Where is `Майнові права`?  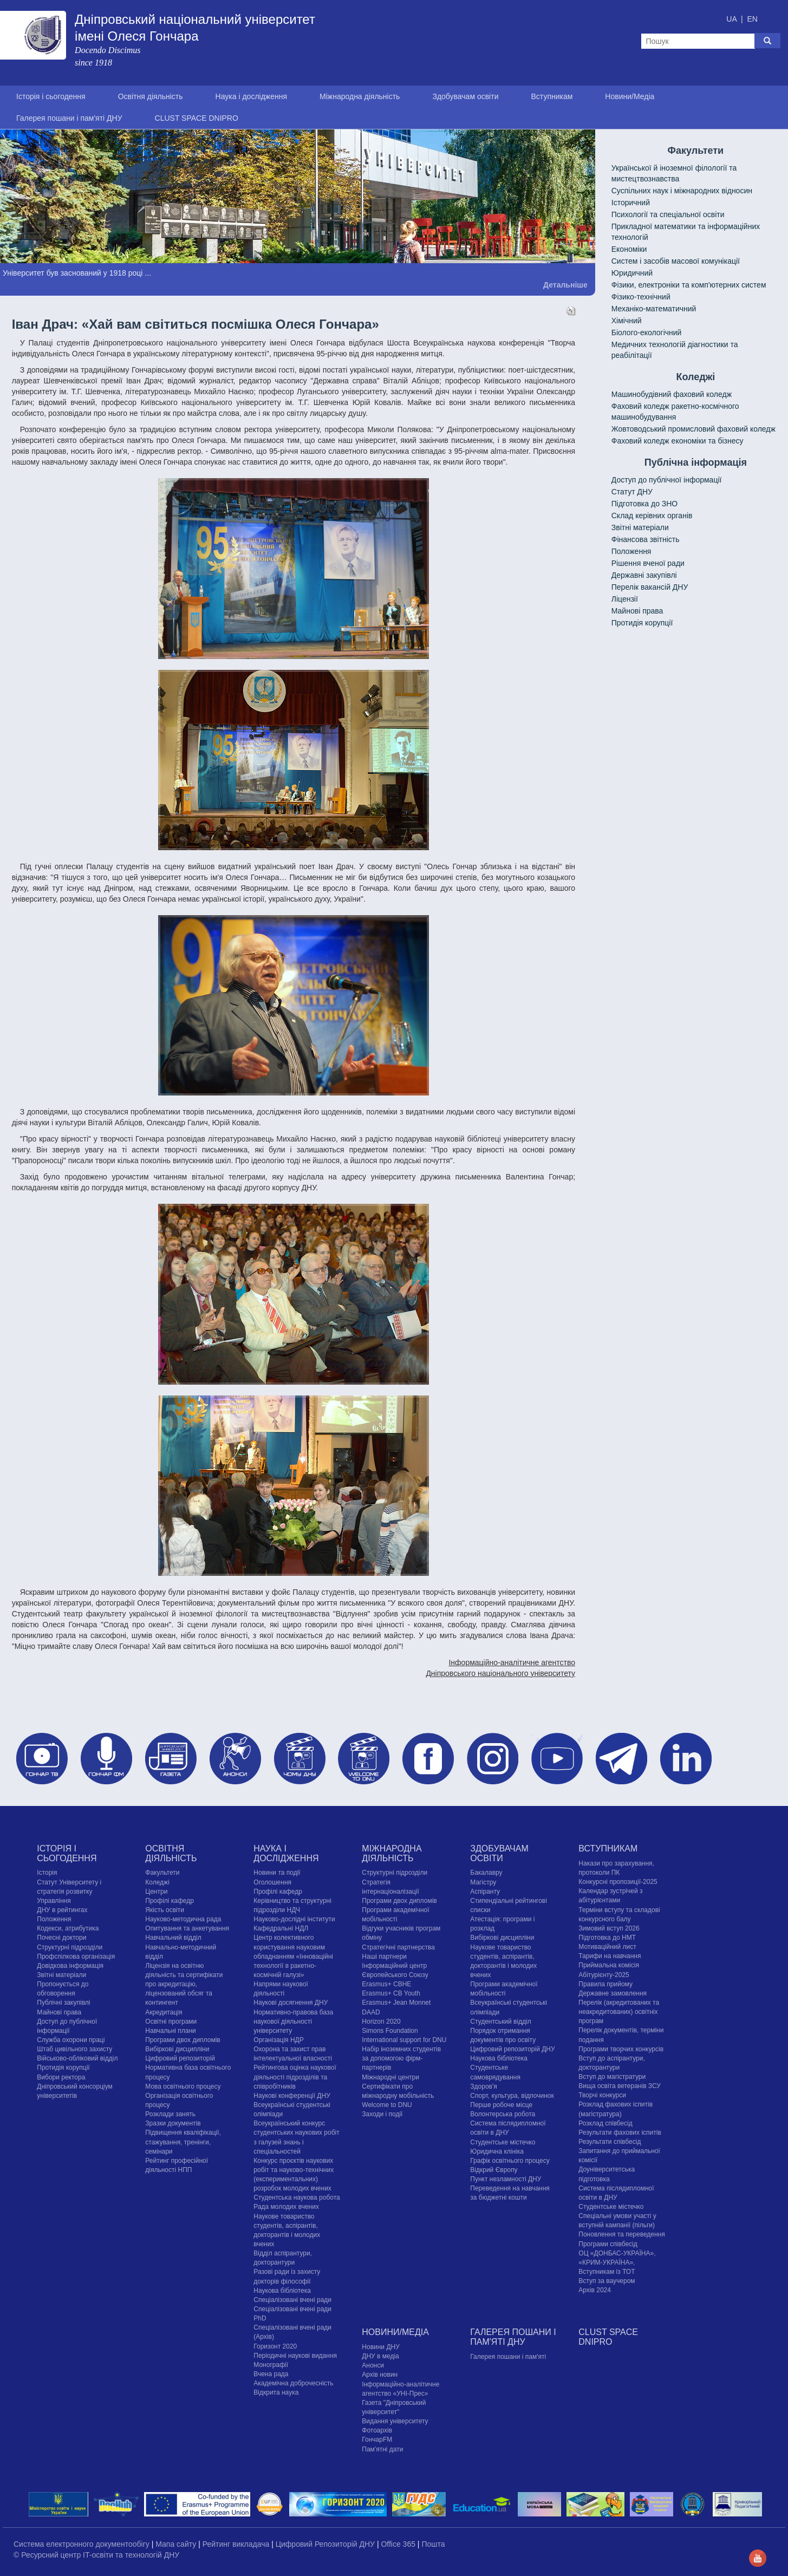
Майнові права is located at coordinates (637, 610).